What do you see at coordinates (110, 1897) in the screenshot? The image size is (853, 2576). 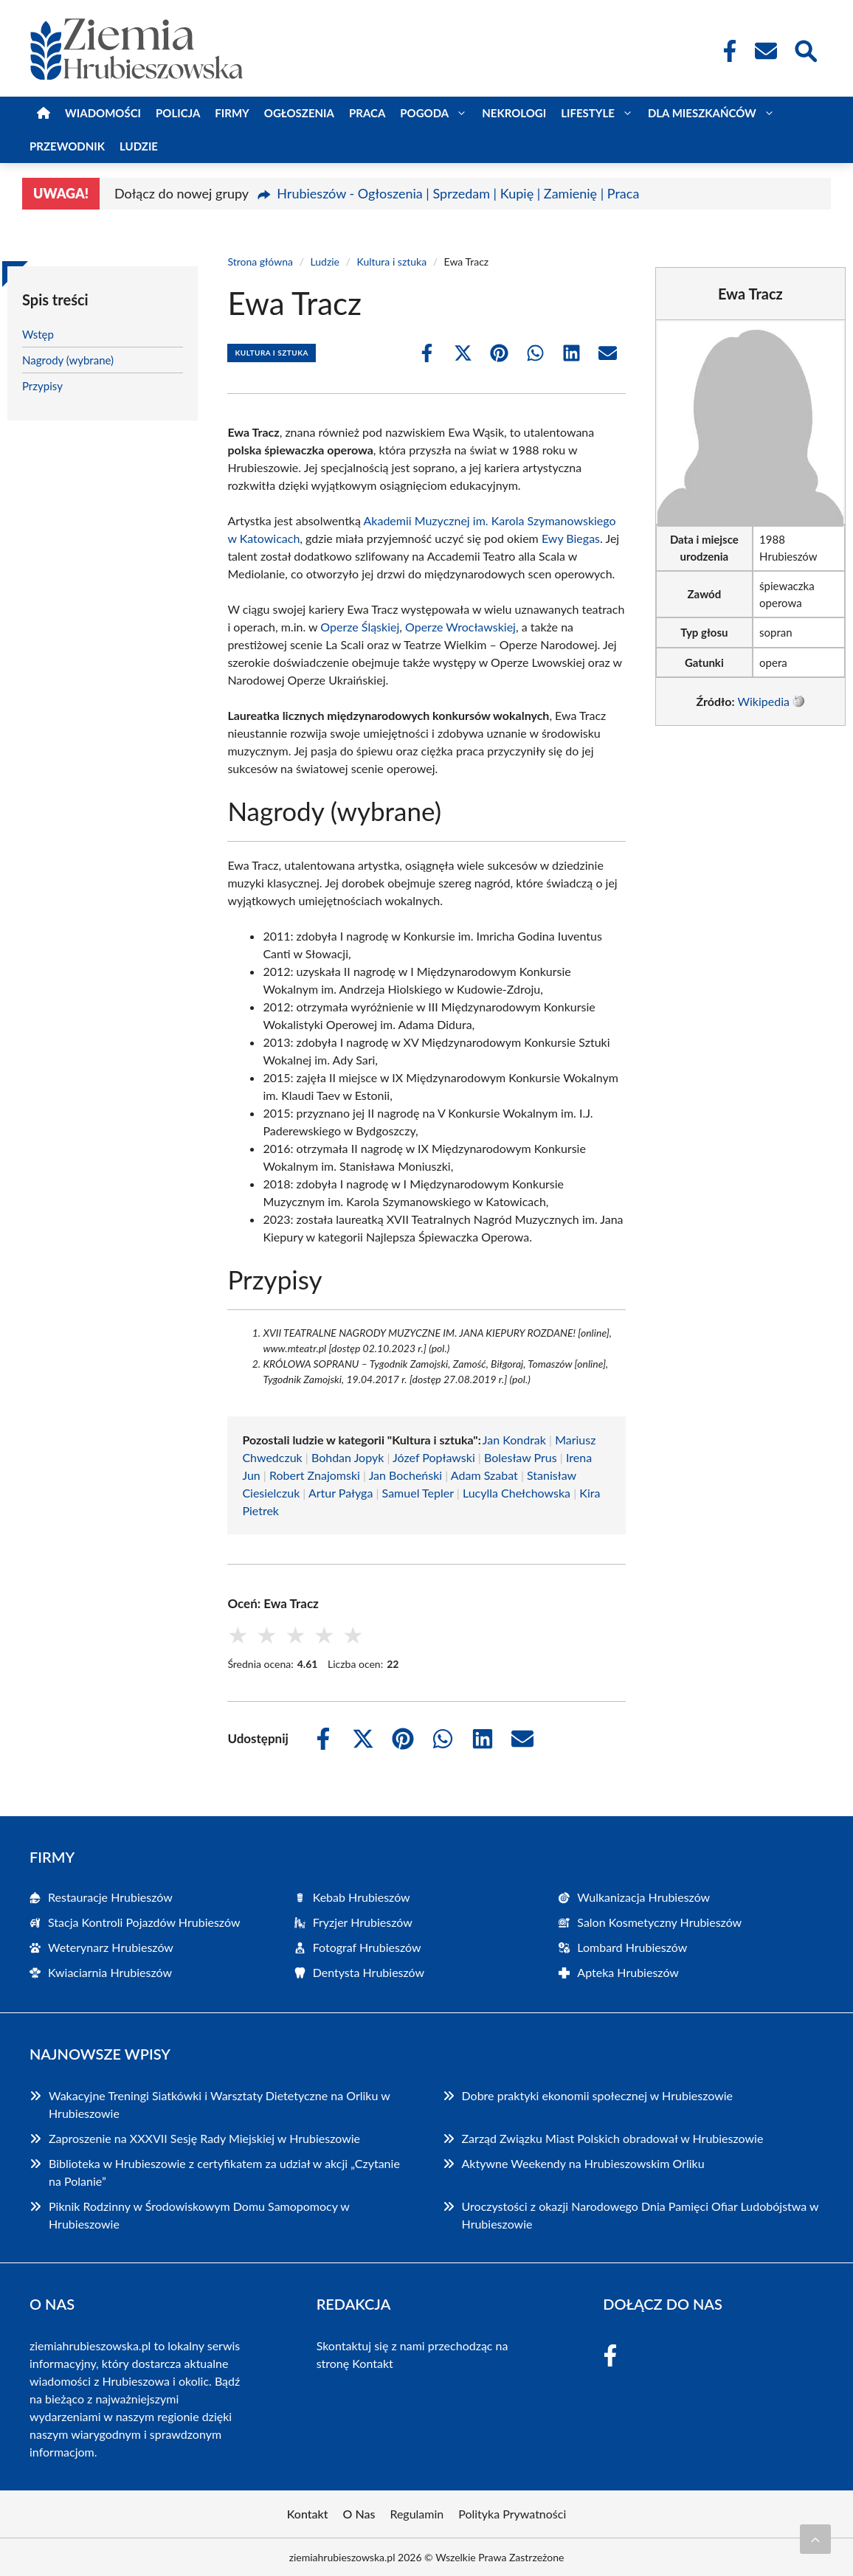 I see `Restauracje Hrubieszów` at bounding box center [110, 1897].